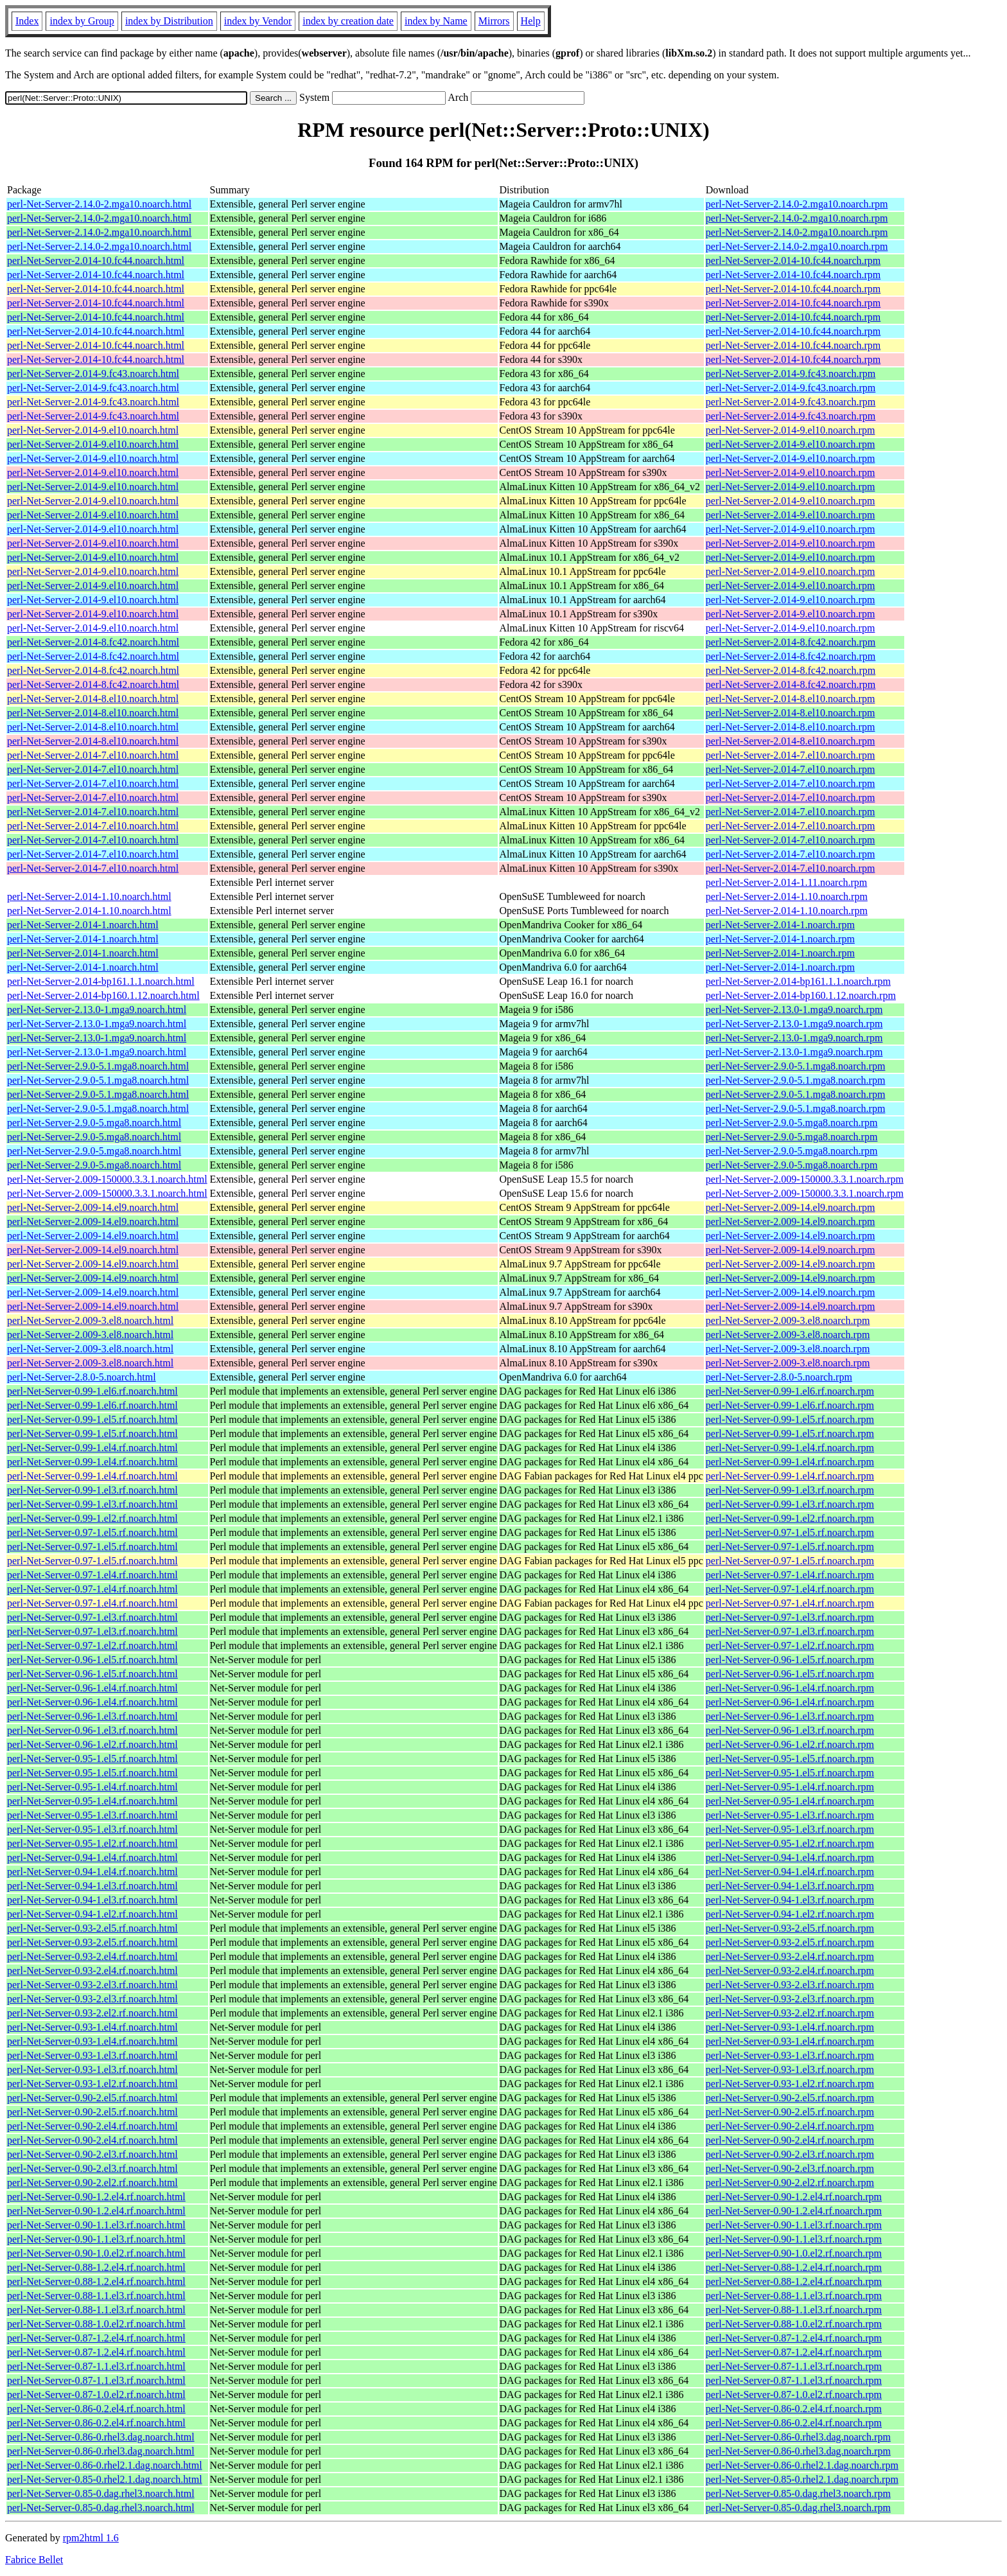  I want to click on perl-Net-Server-0.88-1.0.el2.rf.noarch.rpm, so click(794, 2323).